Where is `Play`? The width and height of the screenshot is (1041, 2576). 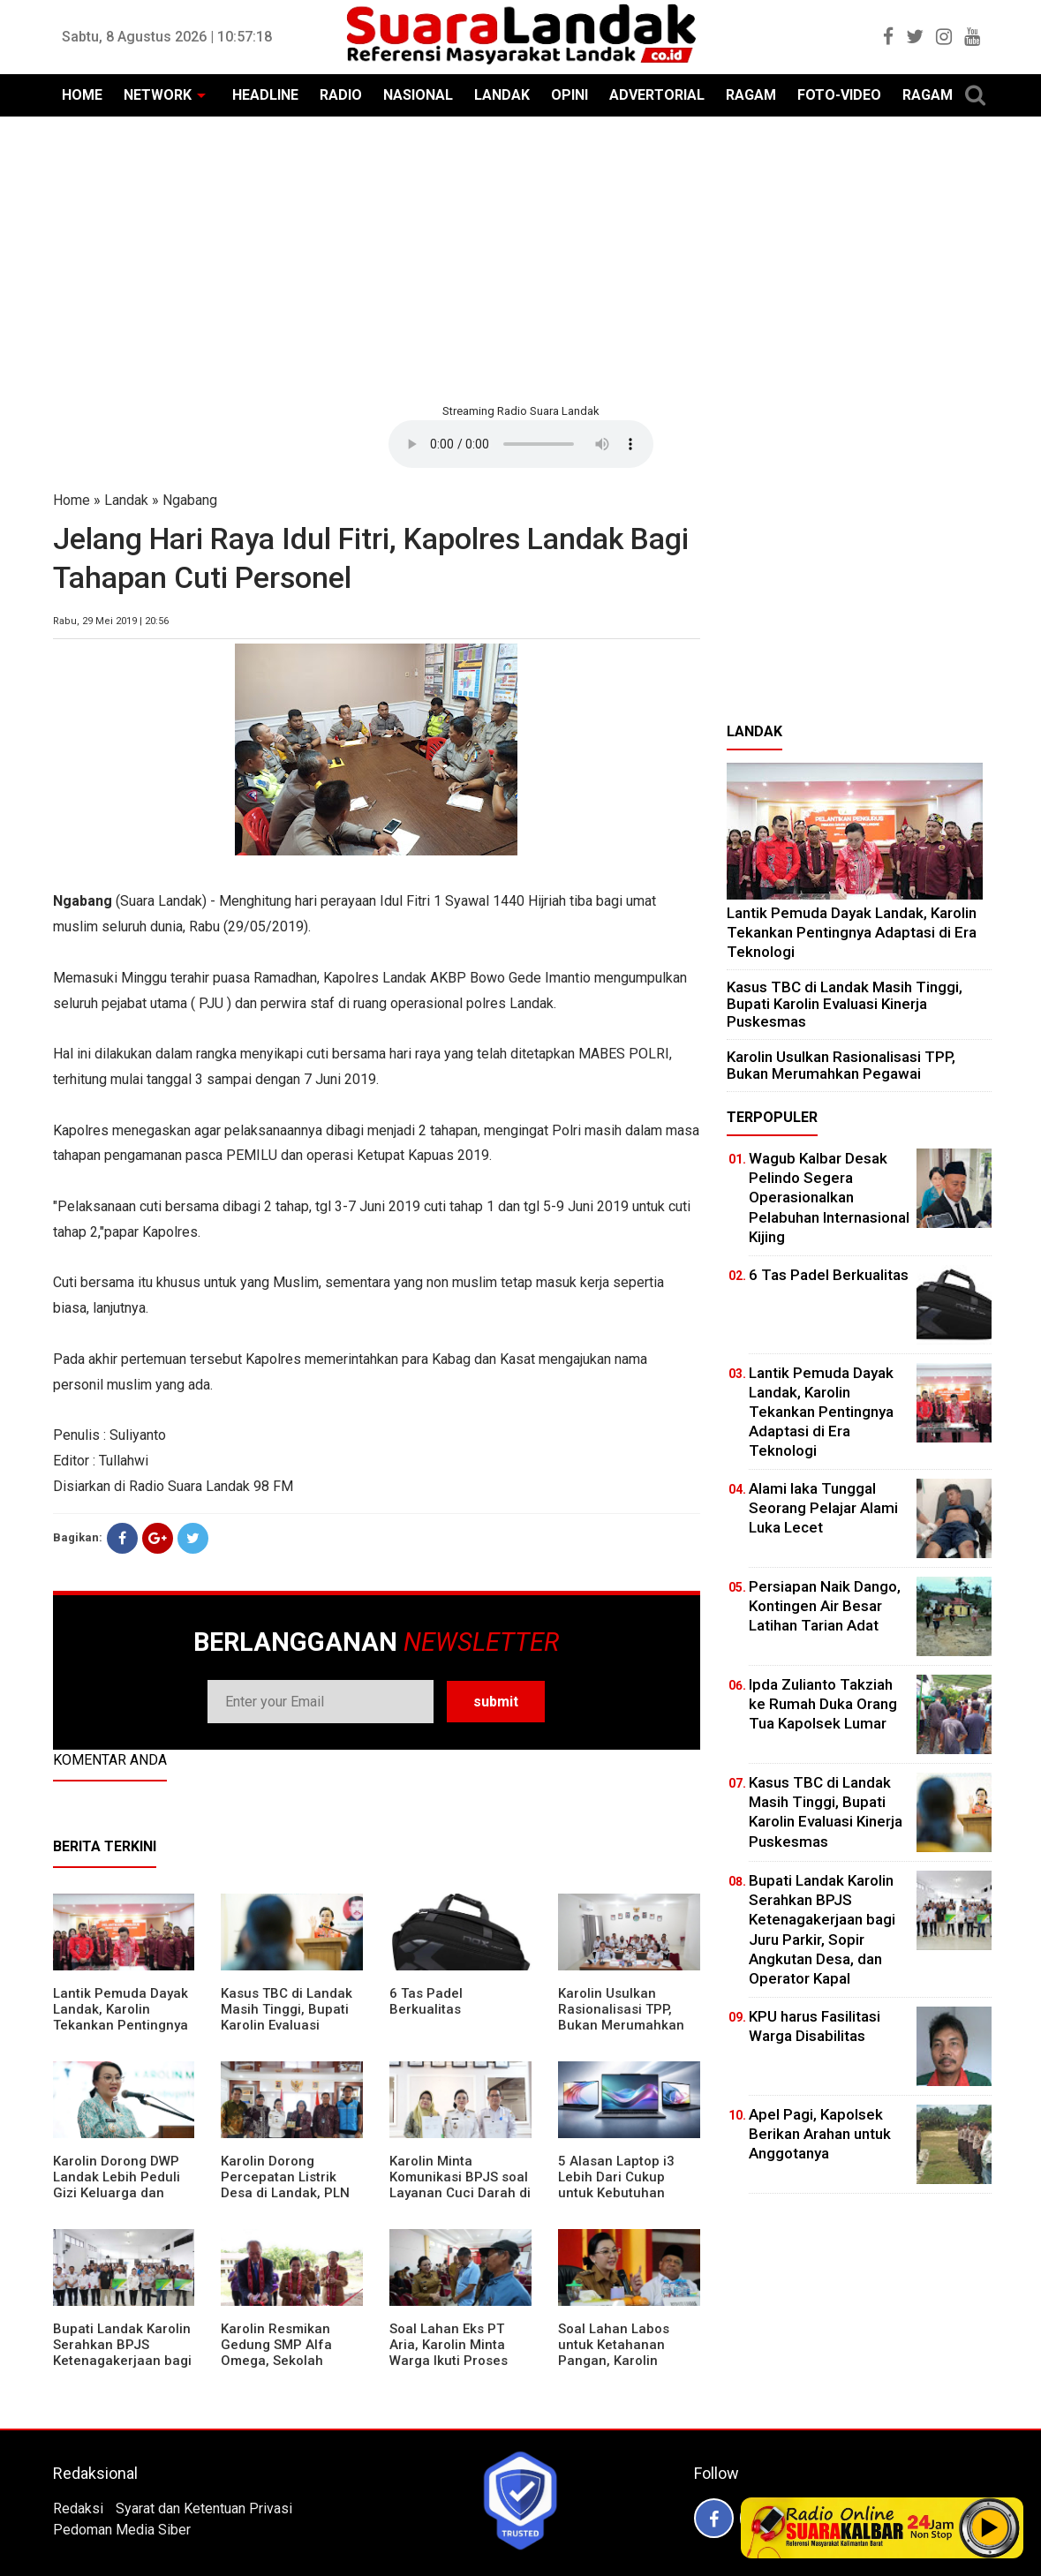 Play is located at coordinates (989, 2527).